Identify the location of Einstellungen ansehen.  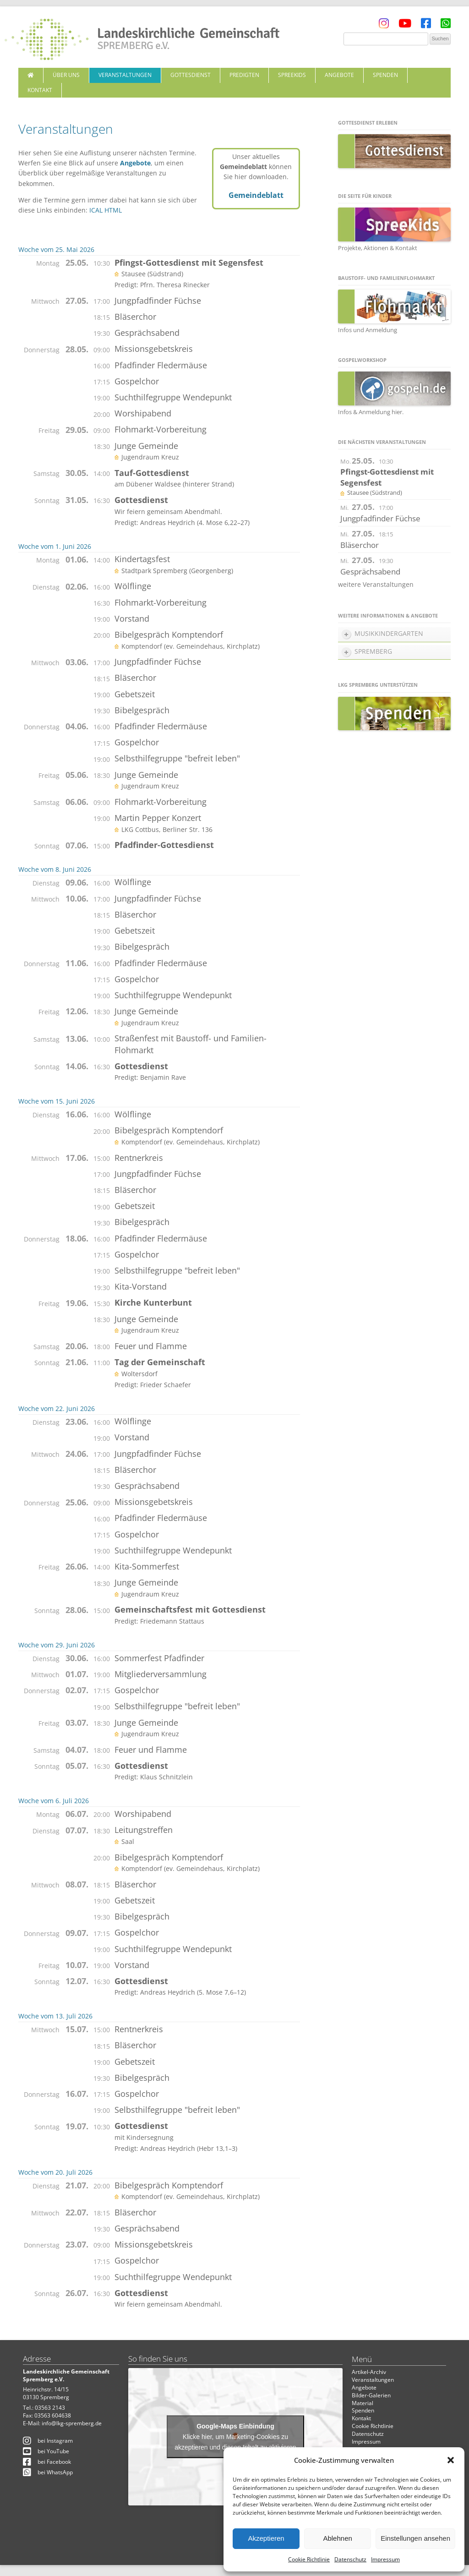
(415, 2538).